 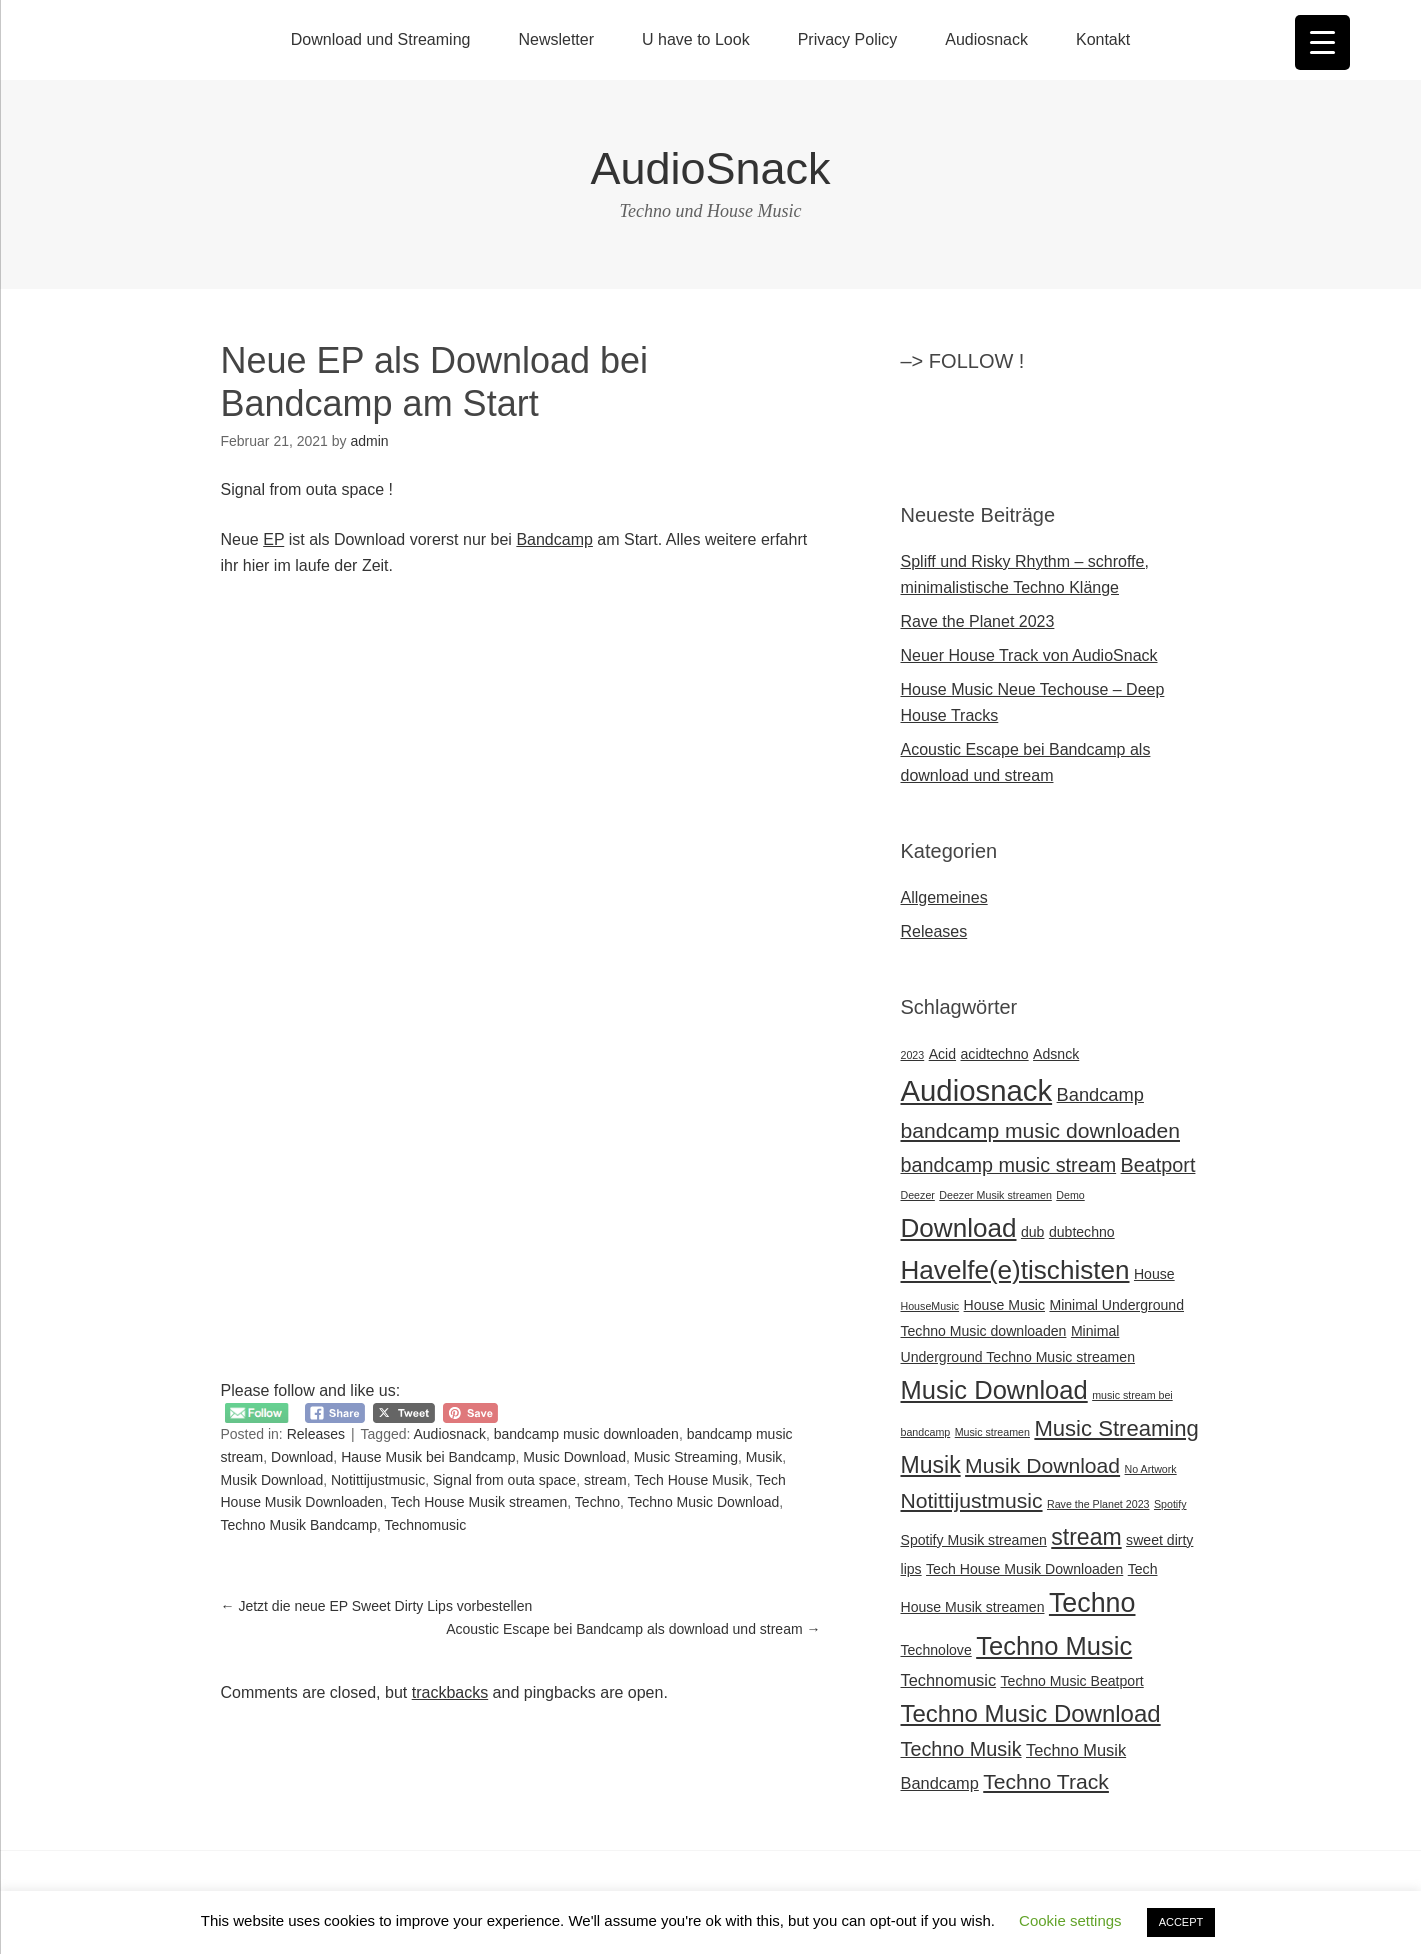 I want to click on Releases, so click(x=316, y=1434).